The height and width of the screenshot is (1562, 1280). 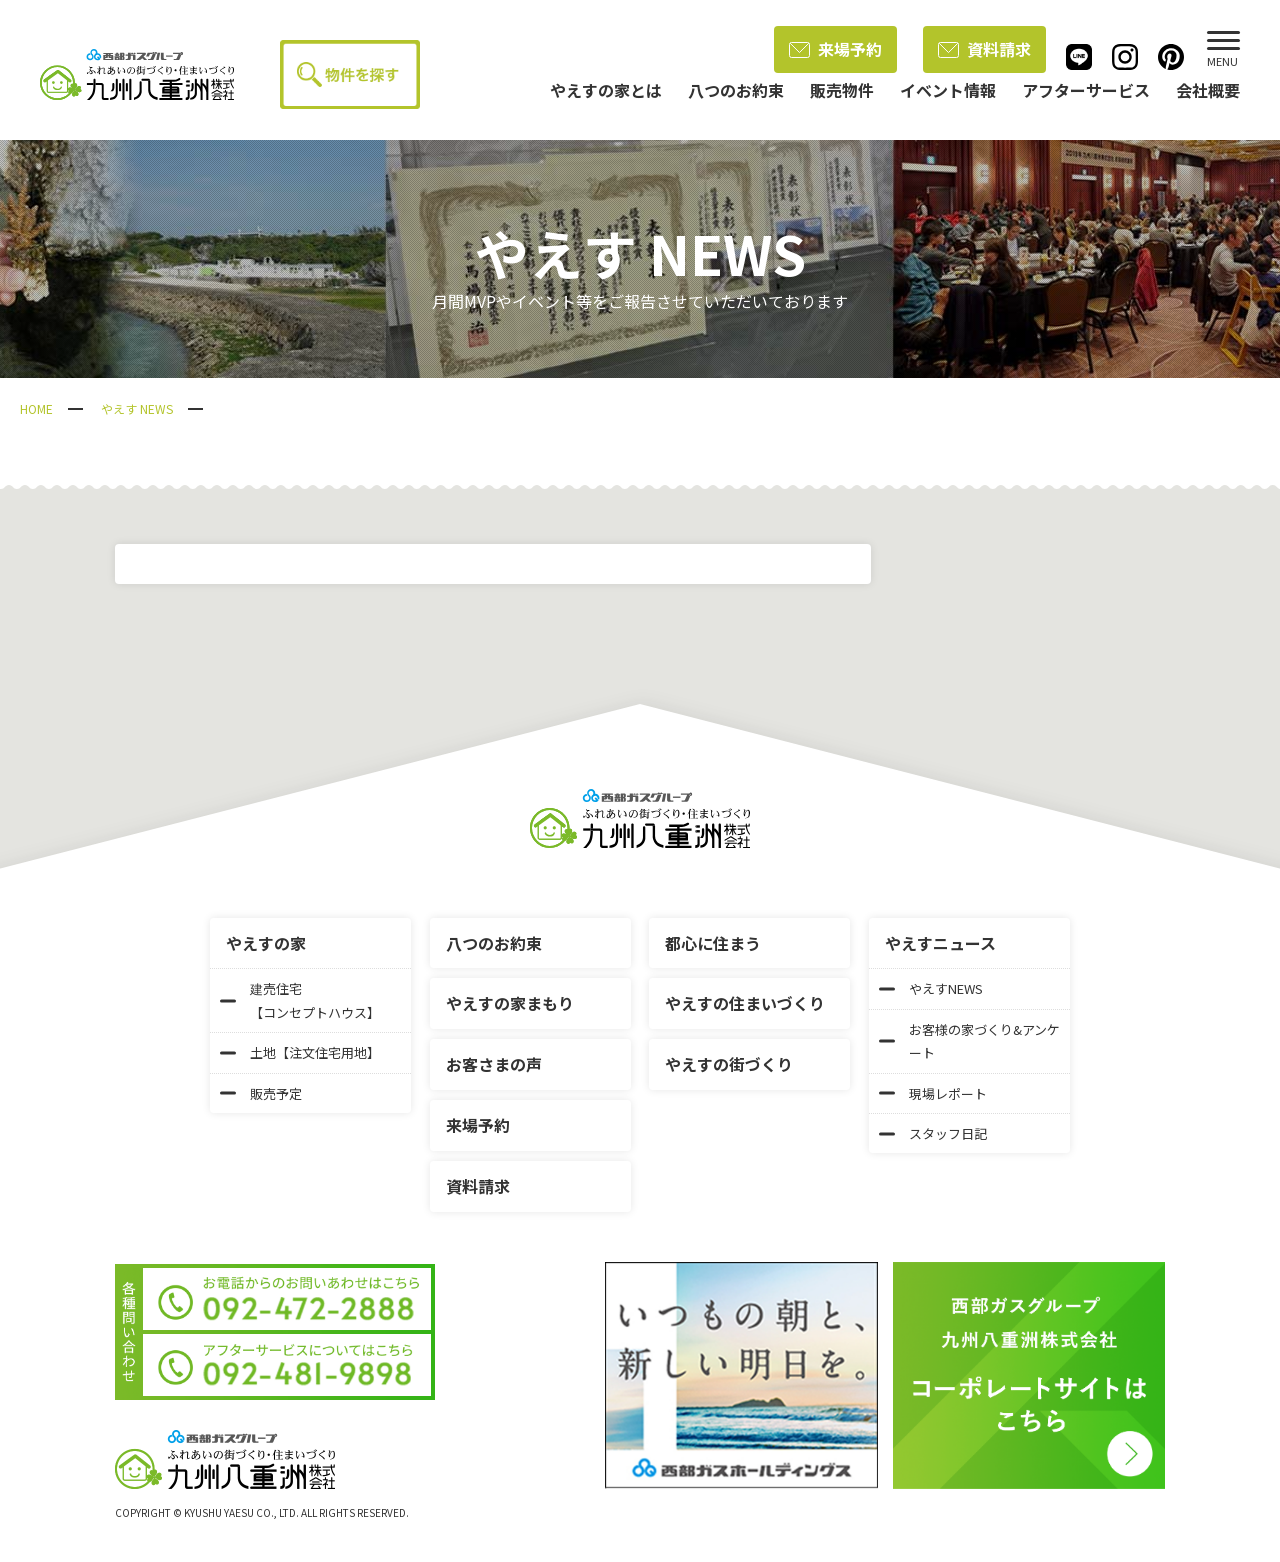 I want to click on やえすの住まいづくり, so click(x=745, y=1003).